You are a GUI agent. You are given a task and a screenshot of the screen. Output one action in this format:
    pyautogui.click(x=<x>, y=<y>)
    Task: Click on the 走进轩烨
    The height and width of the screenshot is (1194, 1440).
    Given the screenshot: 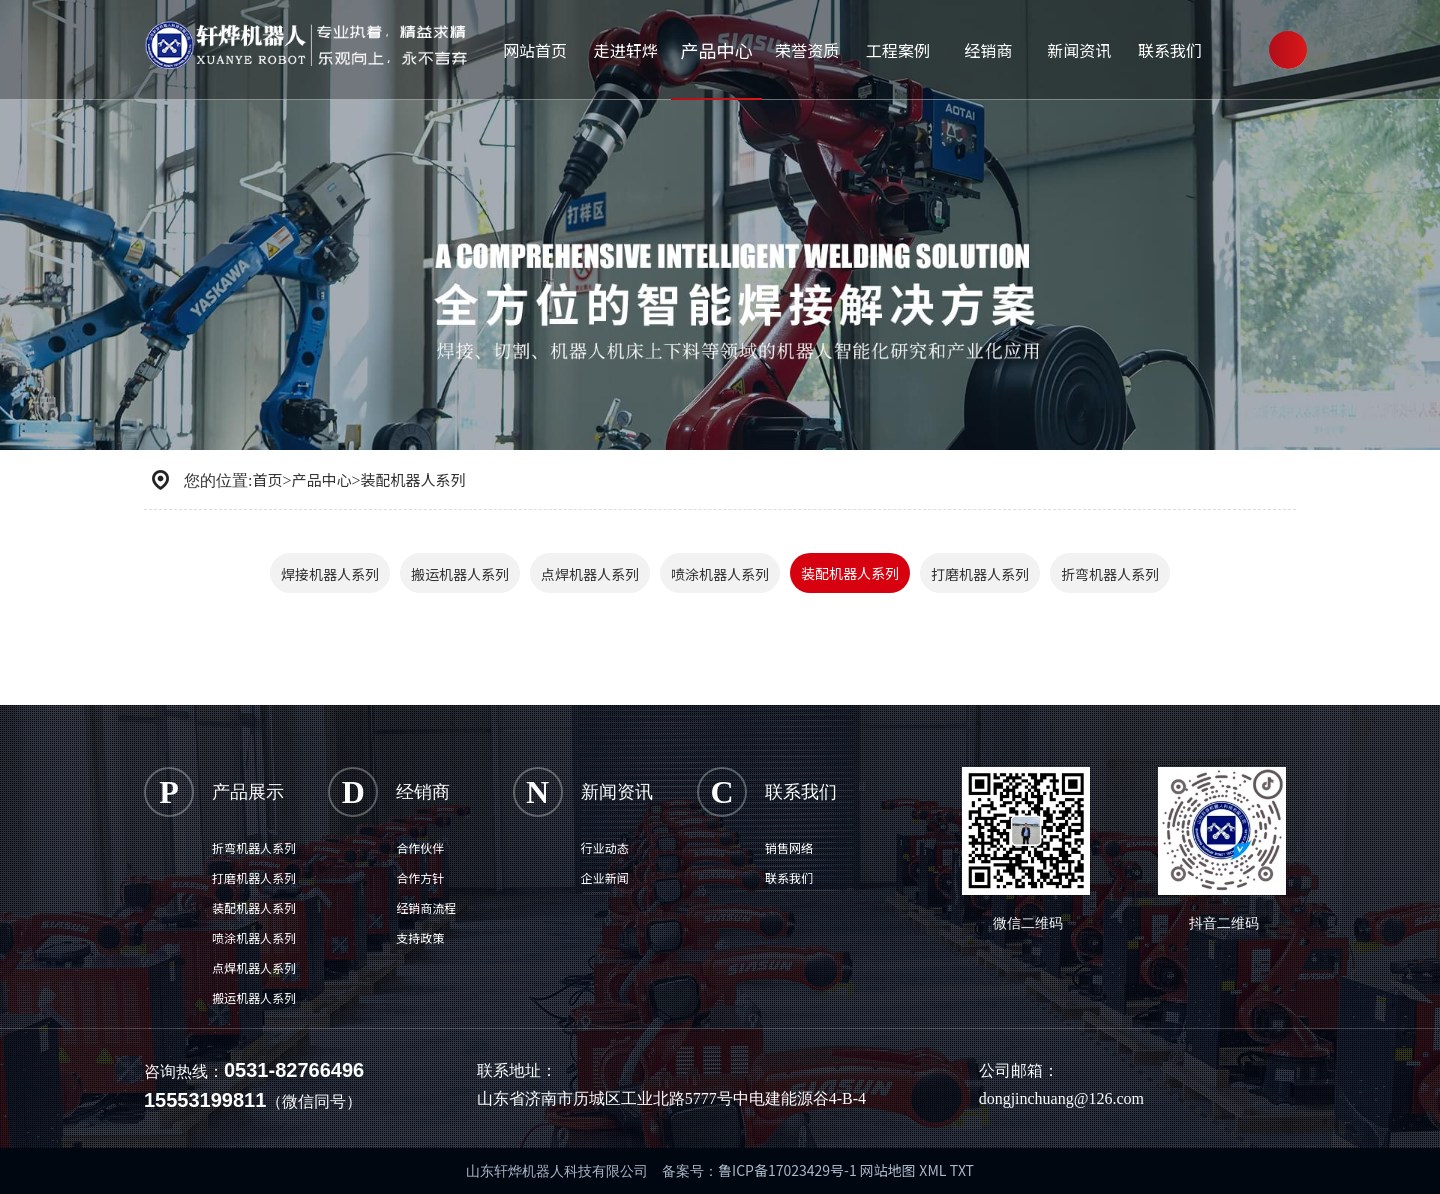 What is the action you would take?
    pyautogui.click(x=624, y=45)
    